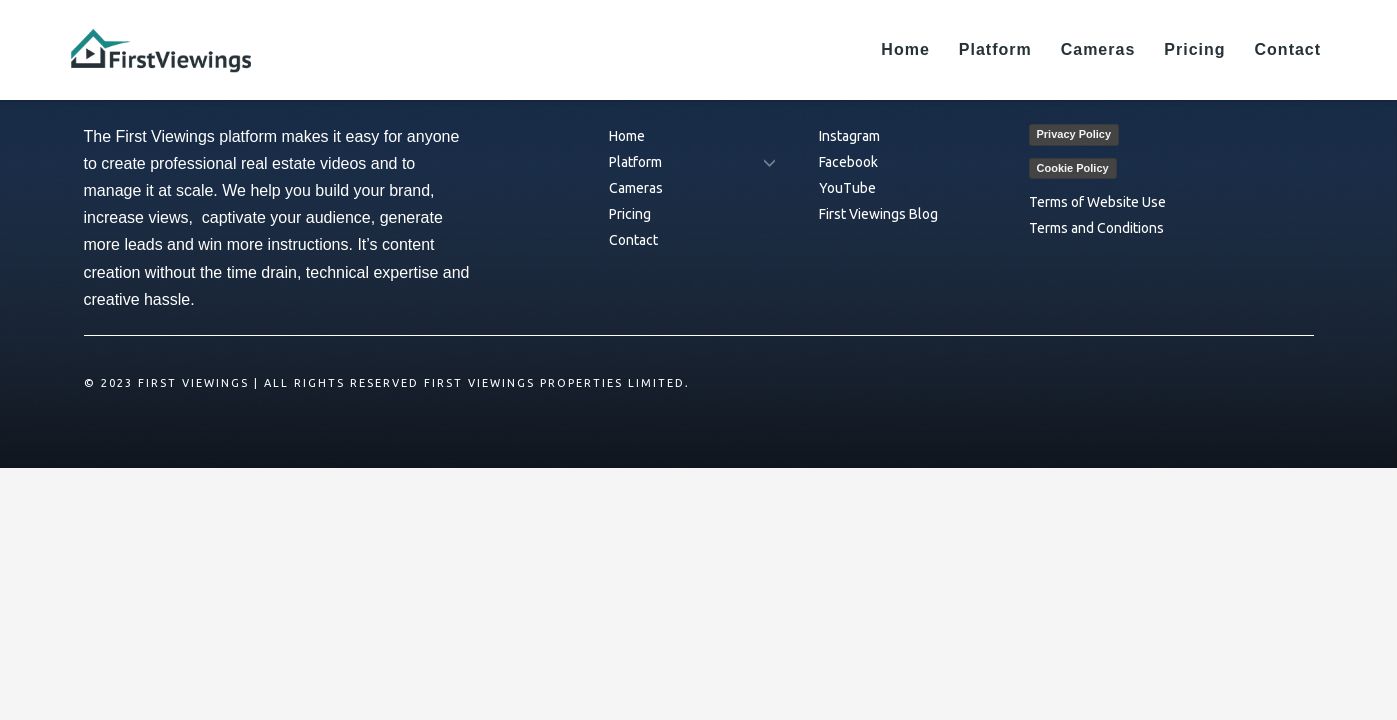  What do you see at coordinates (1073, 168) in the screenshot?
I see `Cookie Policy` at bounding box center [1073, 168].